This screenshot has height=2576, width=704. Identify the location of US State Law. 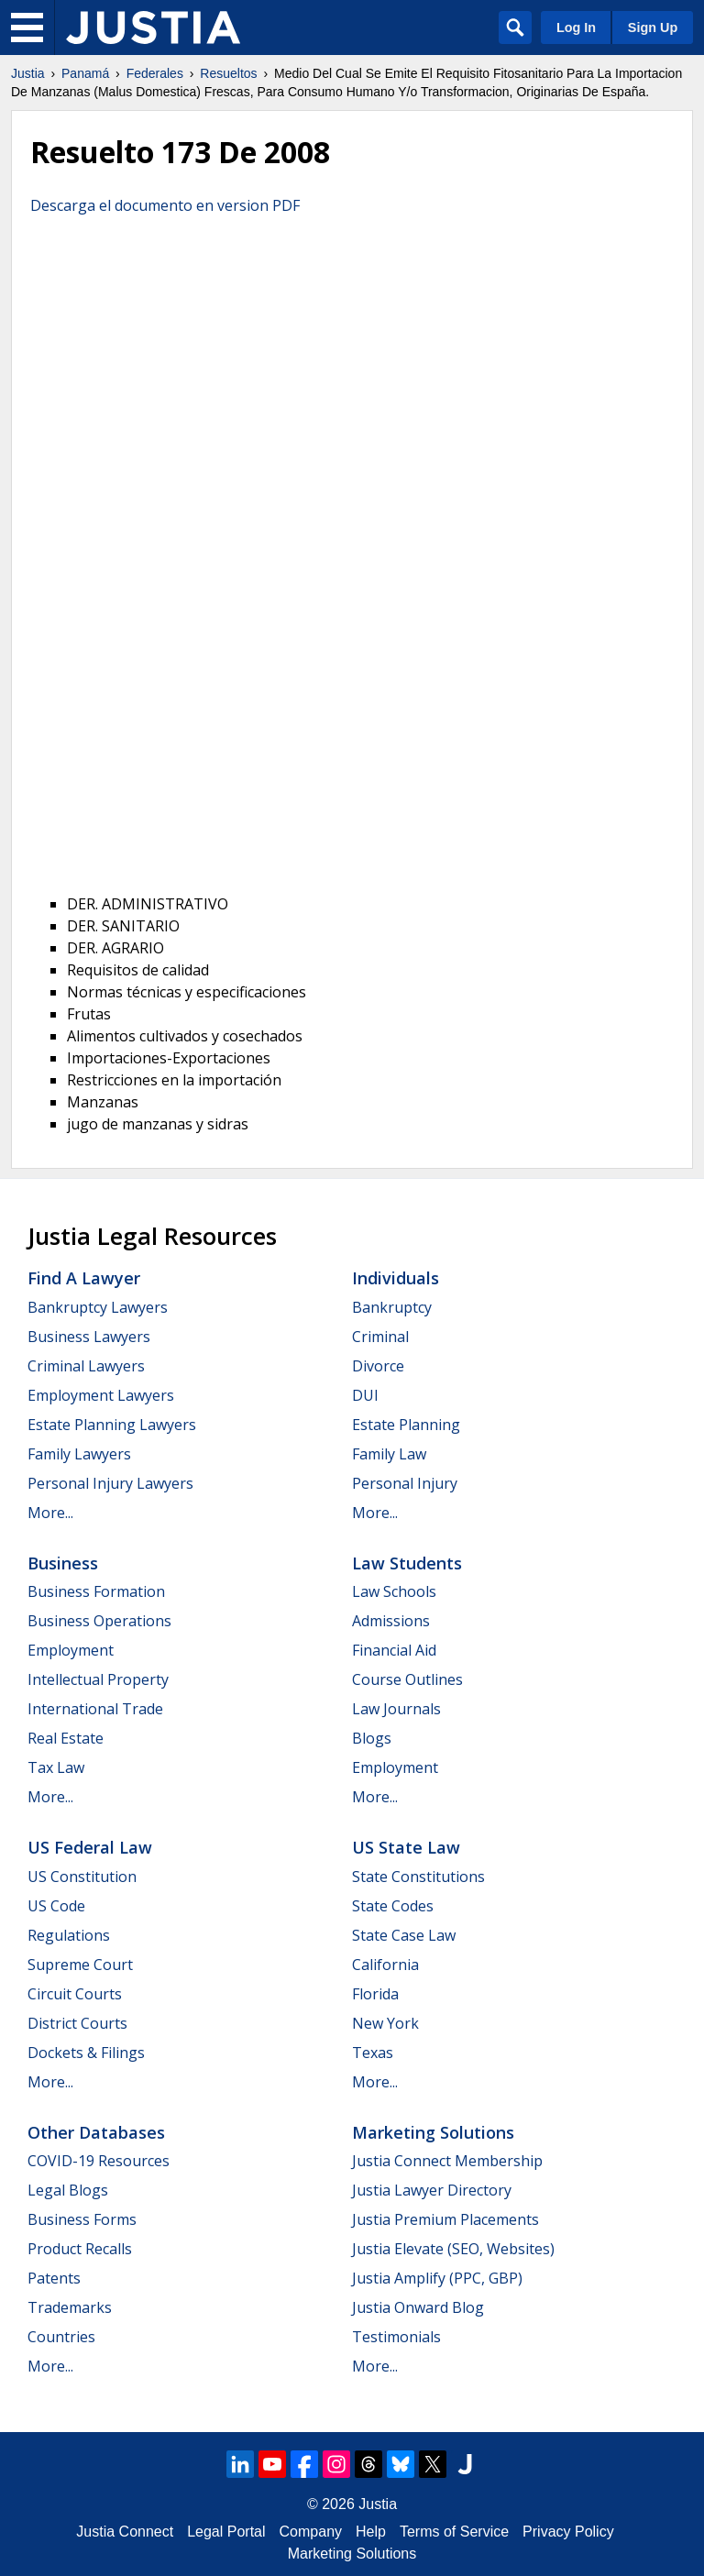
(406, 1847).